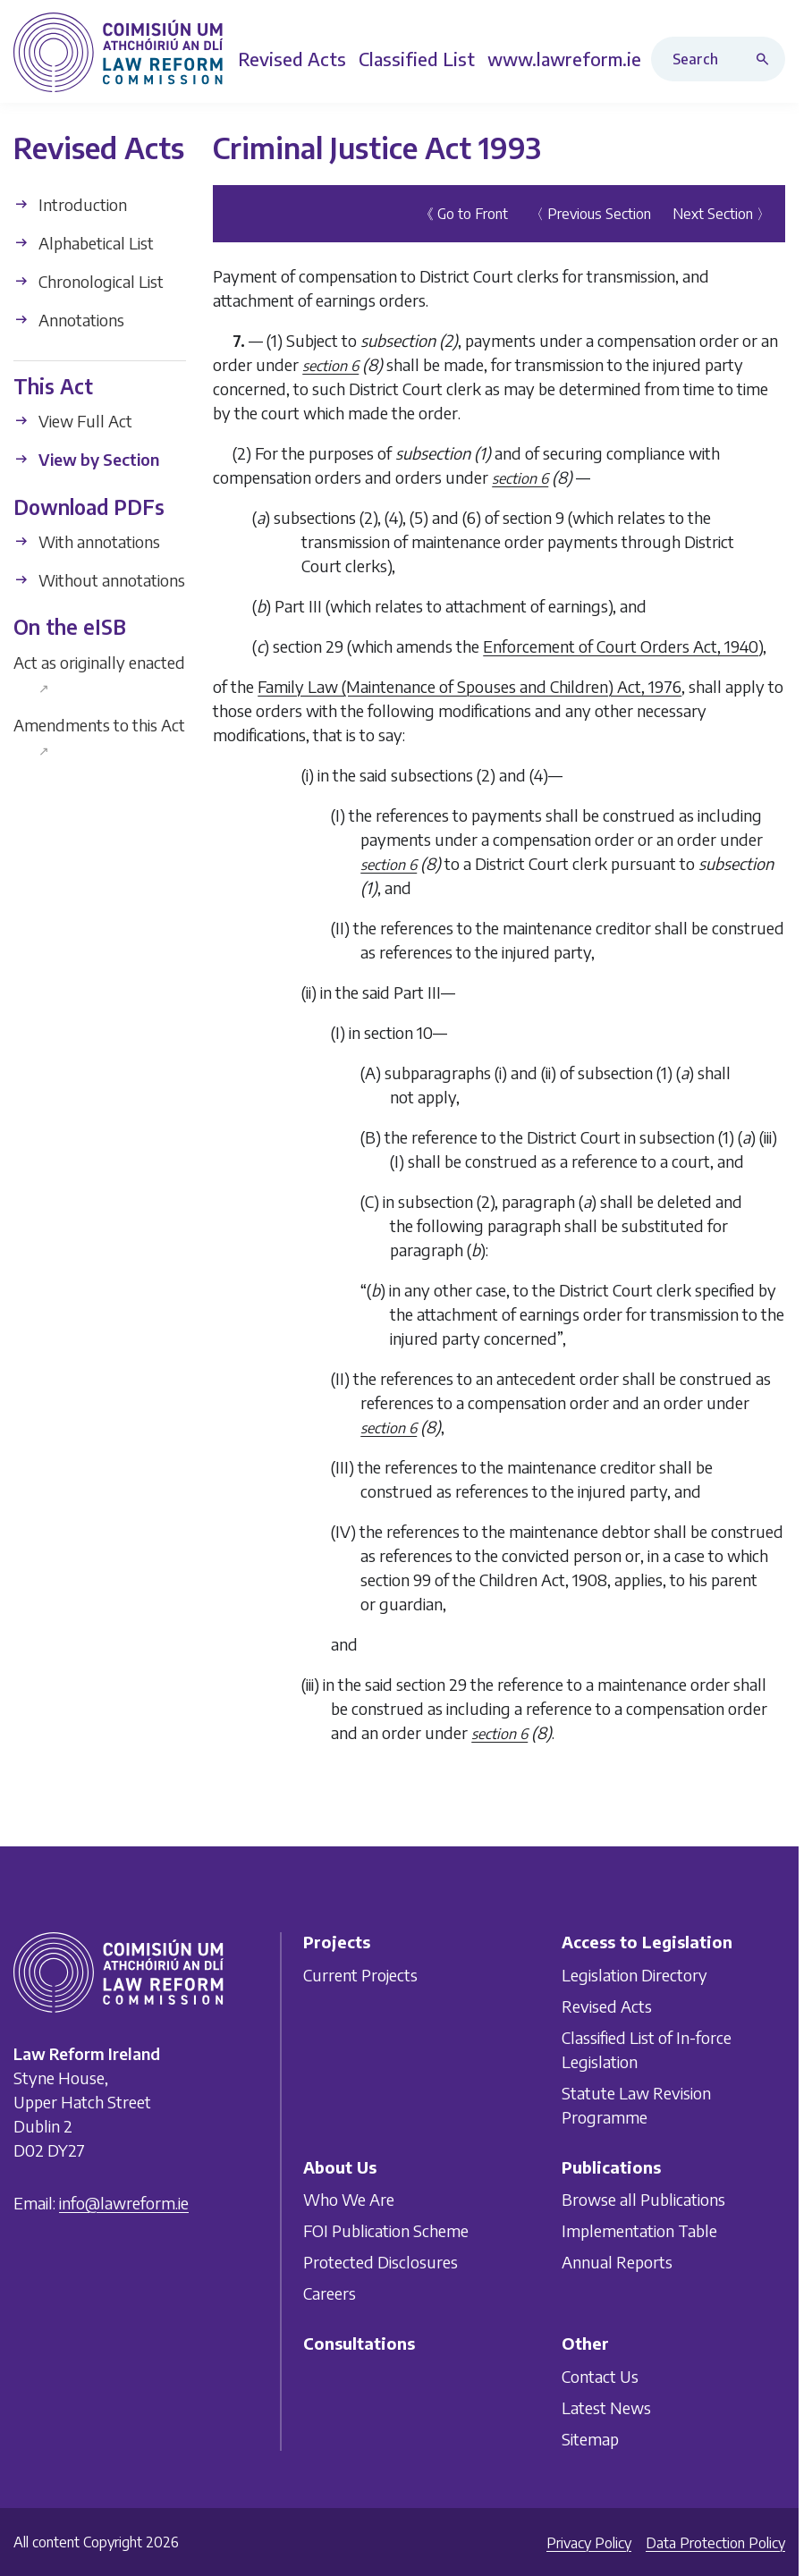 The width and height of the screenshot is (812, 2576). Describe the element at coordinates (99, 736) in the screenshot. I see `Amendments to this Act` at that location.